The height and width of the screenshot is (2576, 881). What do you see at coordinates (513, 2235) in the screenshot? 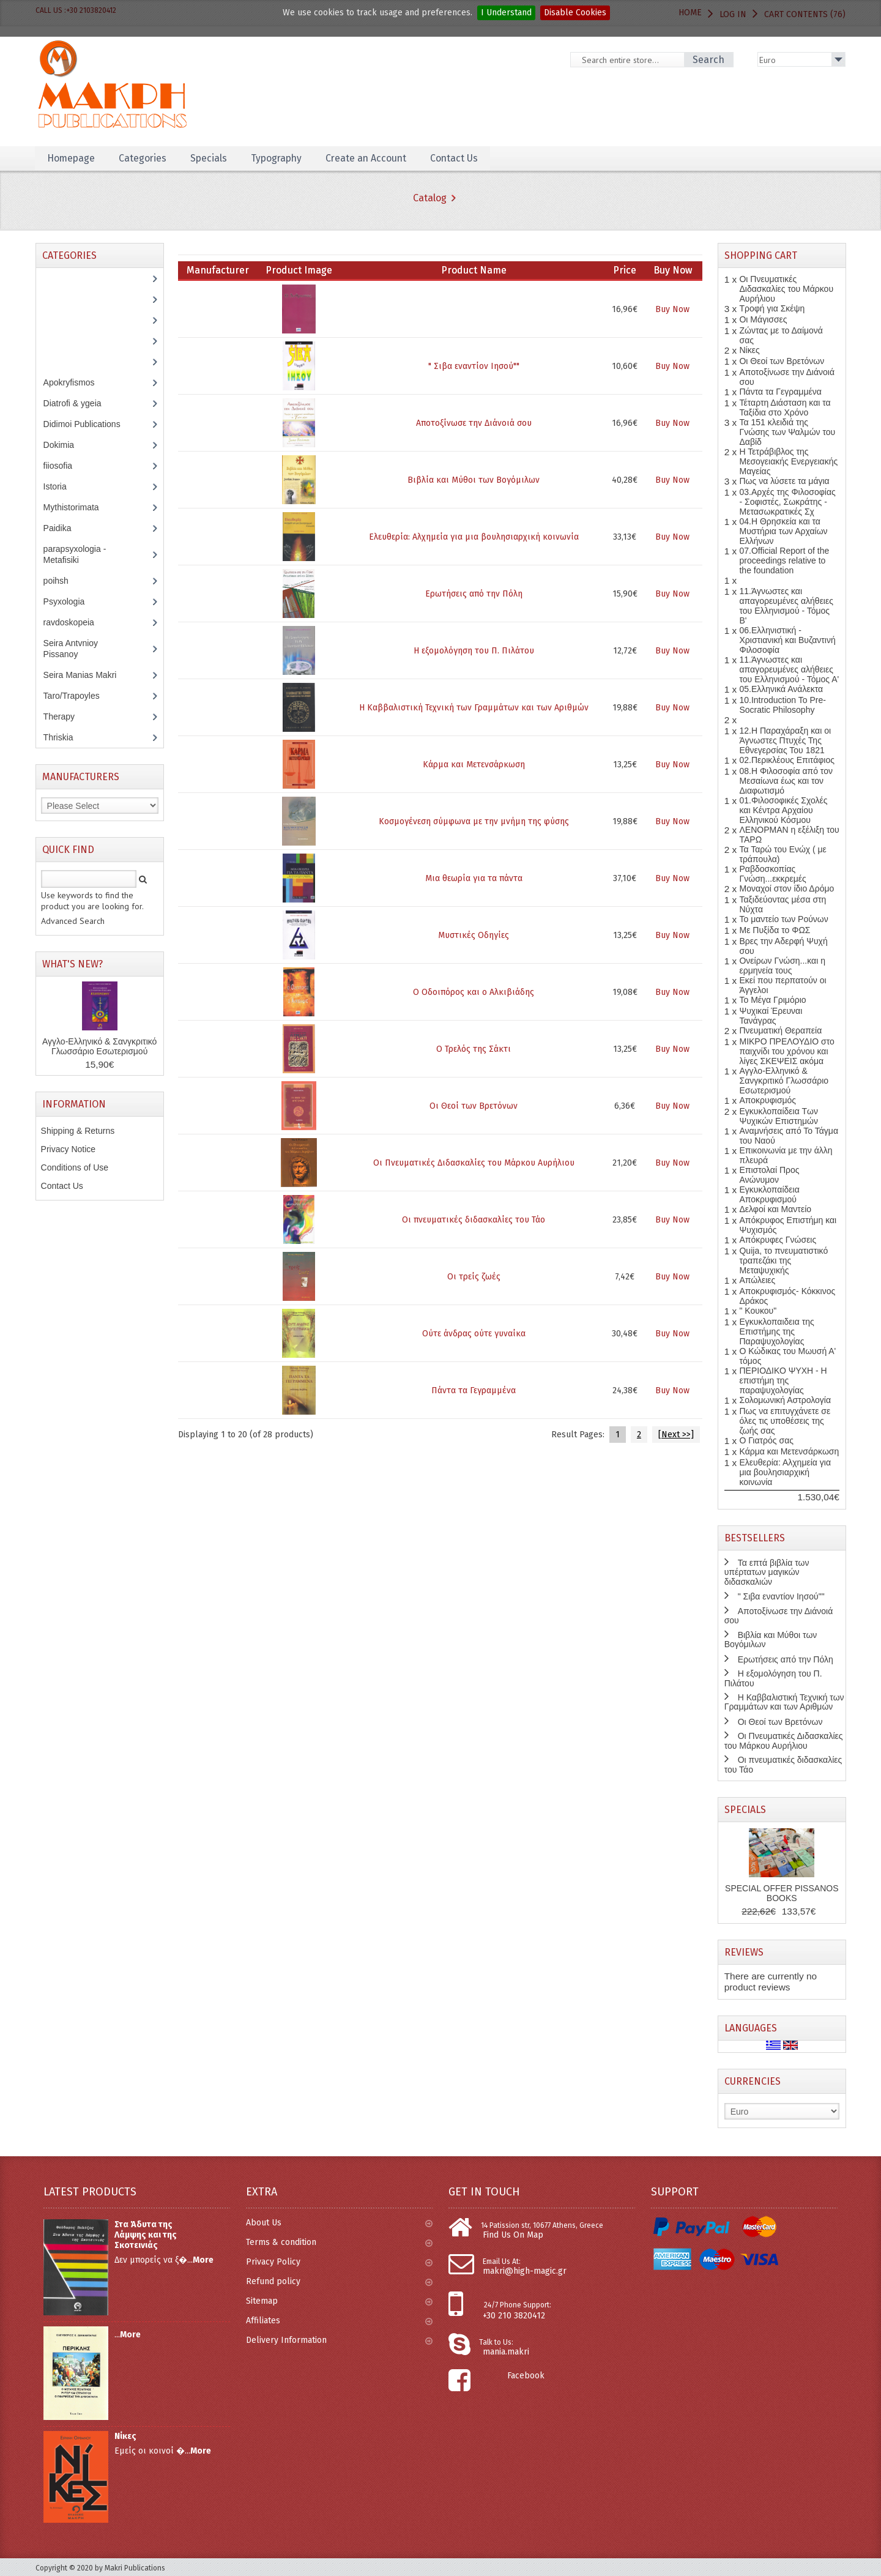
I see `Find Us On Map` at bounding box center [513, 2235].